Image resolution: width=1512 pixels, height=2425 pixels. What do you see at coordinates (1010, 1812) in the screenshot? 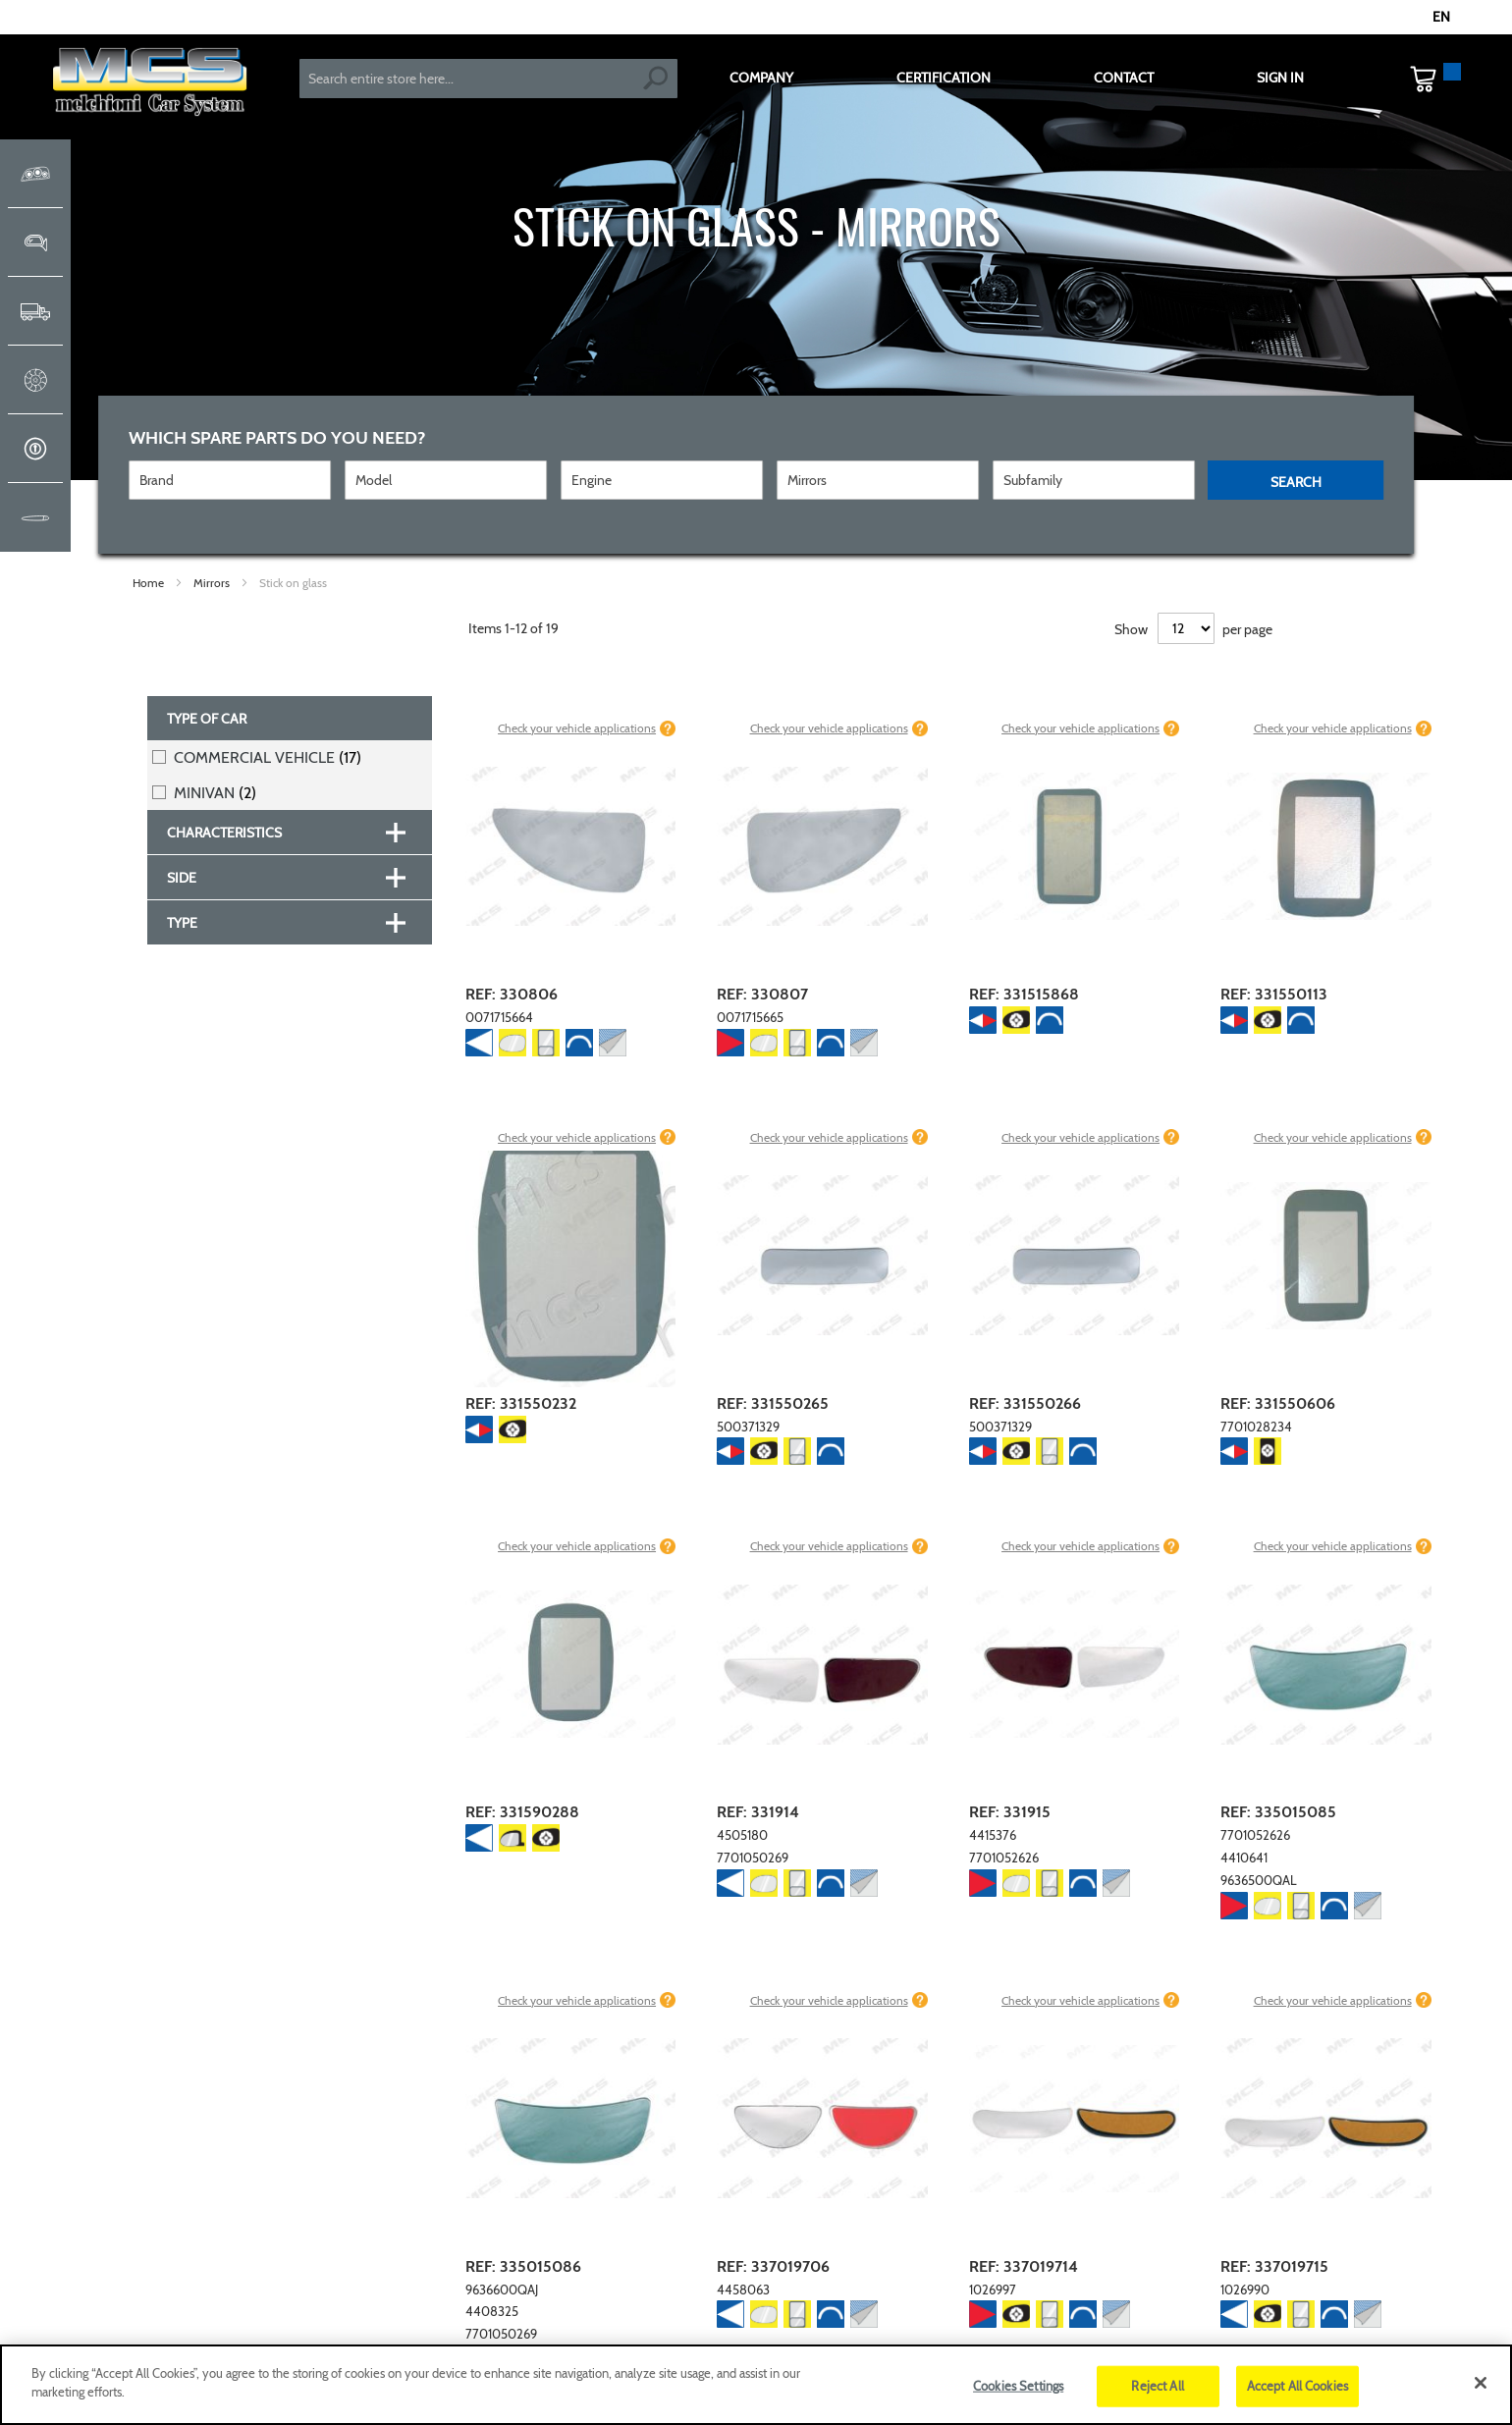
I see `REF: 331915` at bounding box center [1010, 1812].